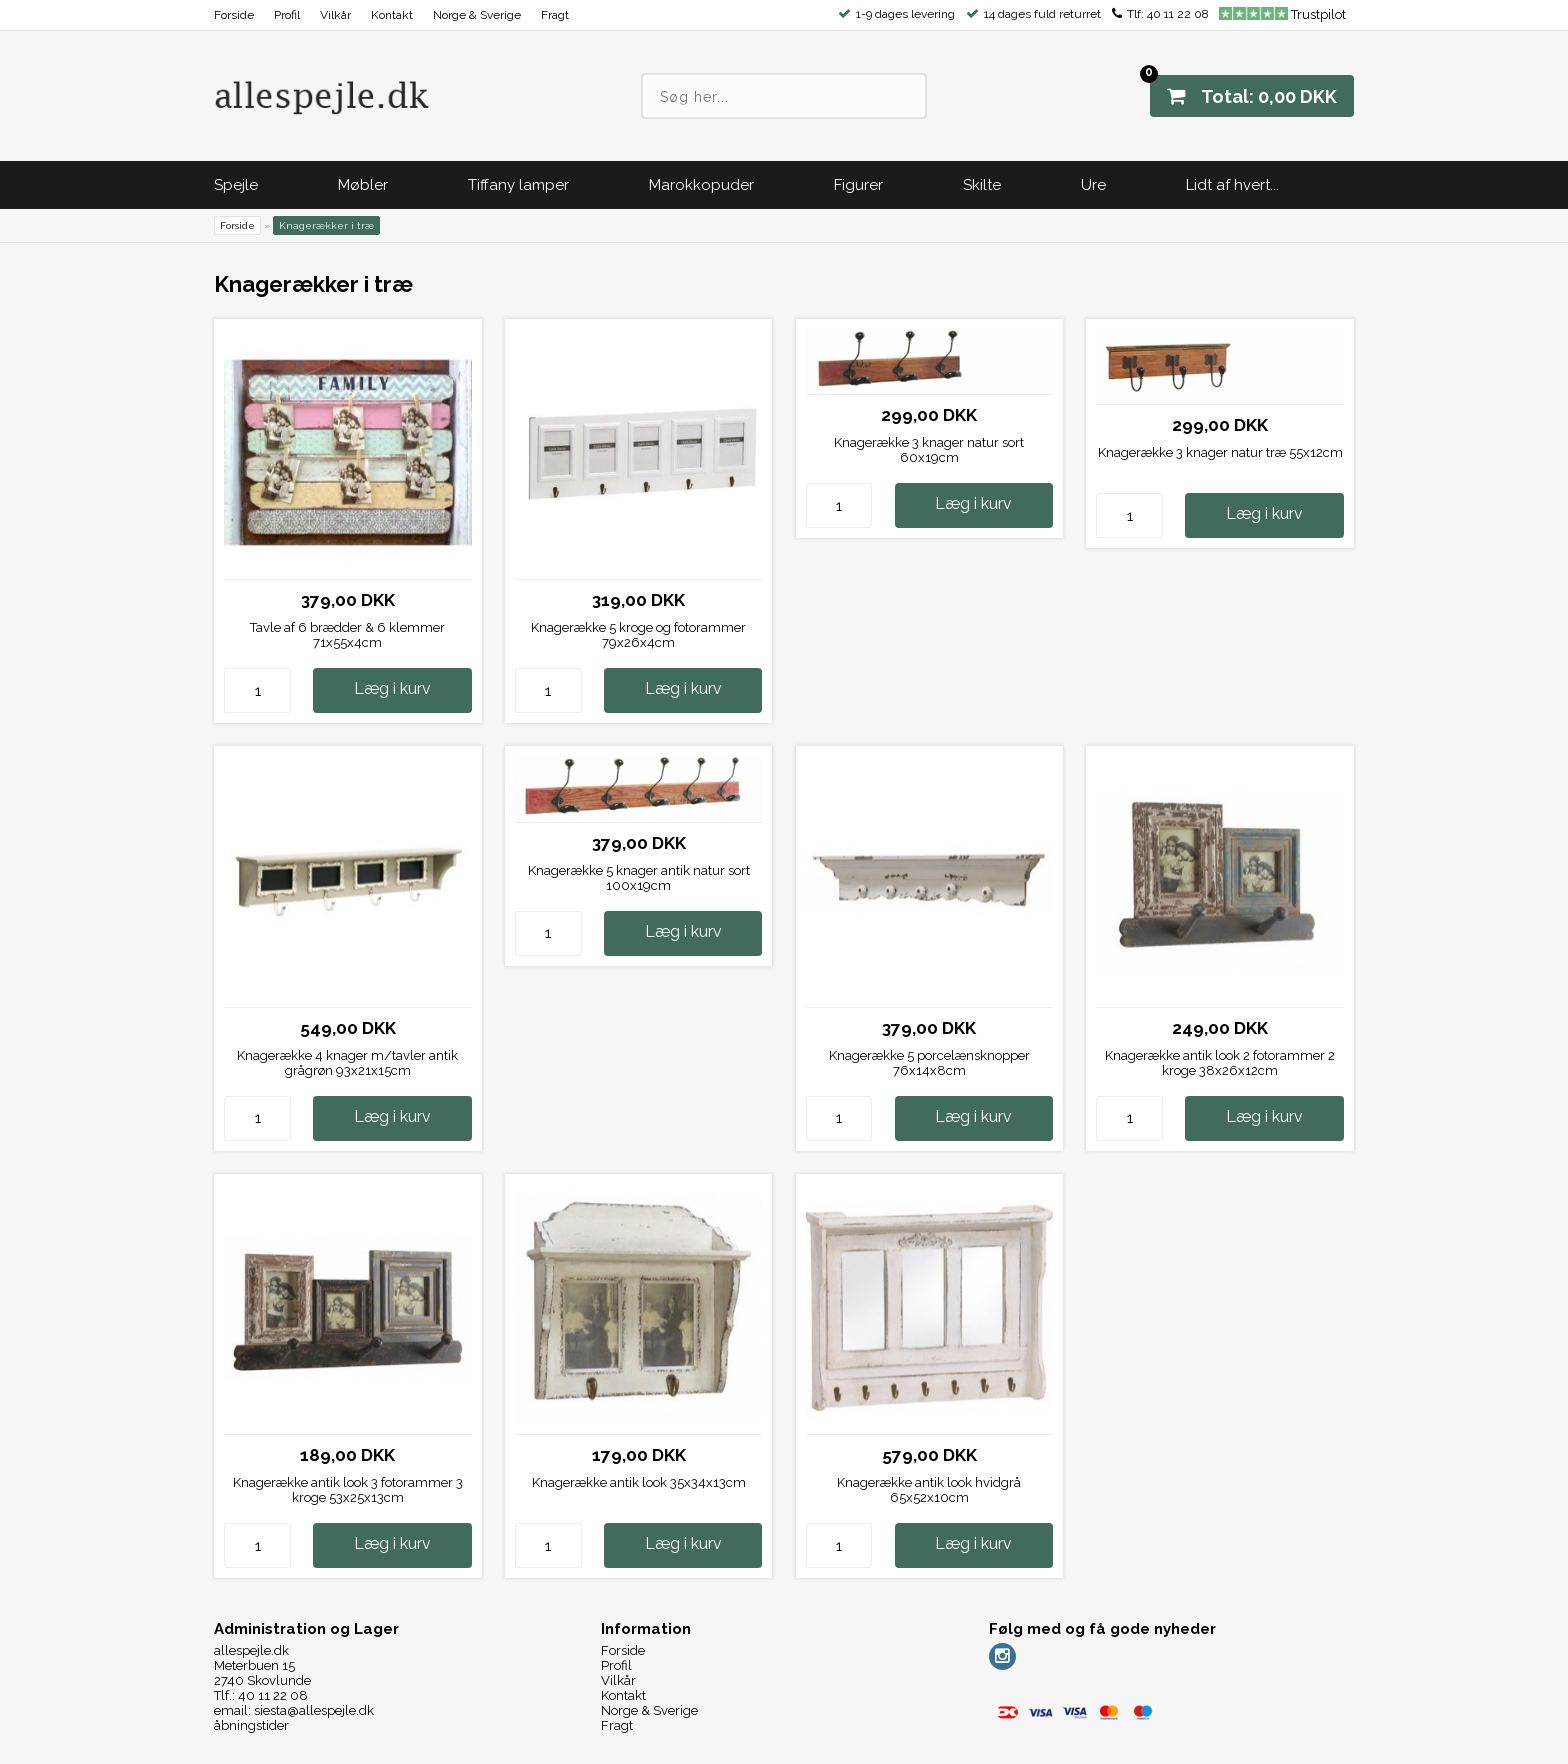 The image size is (1568, 1764). What do you see at coordinates (392, 688) in the screenshot?
I see `Læg i kurv` at bounding box center [392, 688].